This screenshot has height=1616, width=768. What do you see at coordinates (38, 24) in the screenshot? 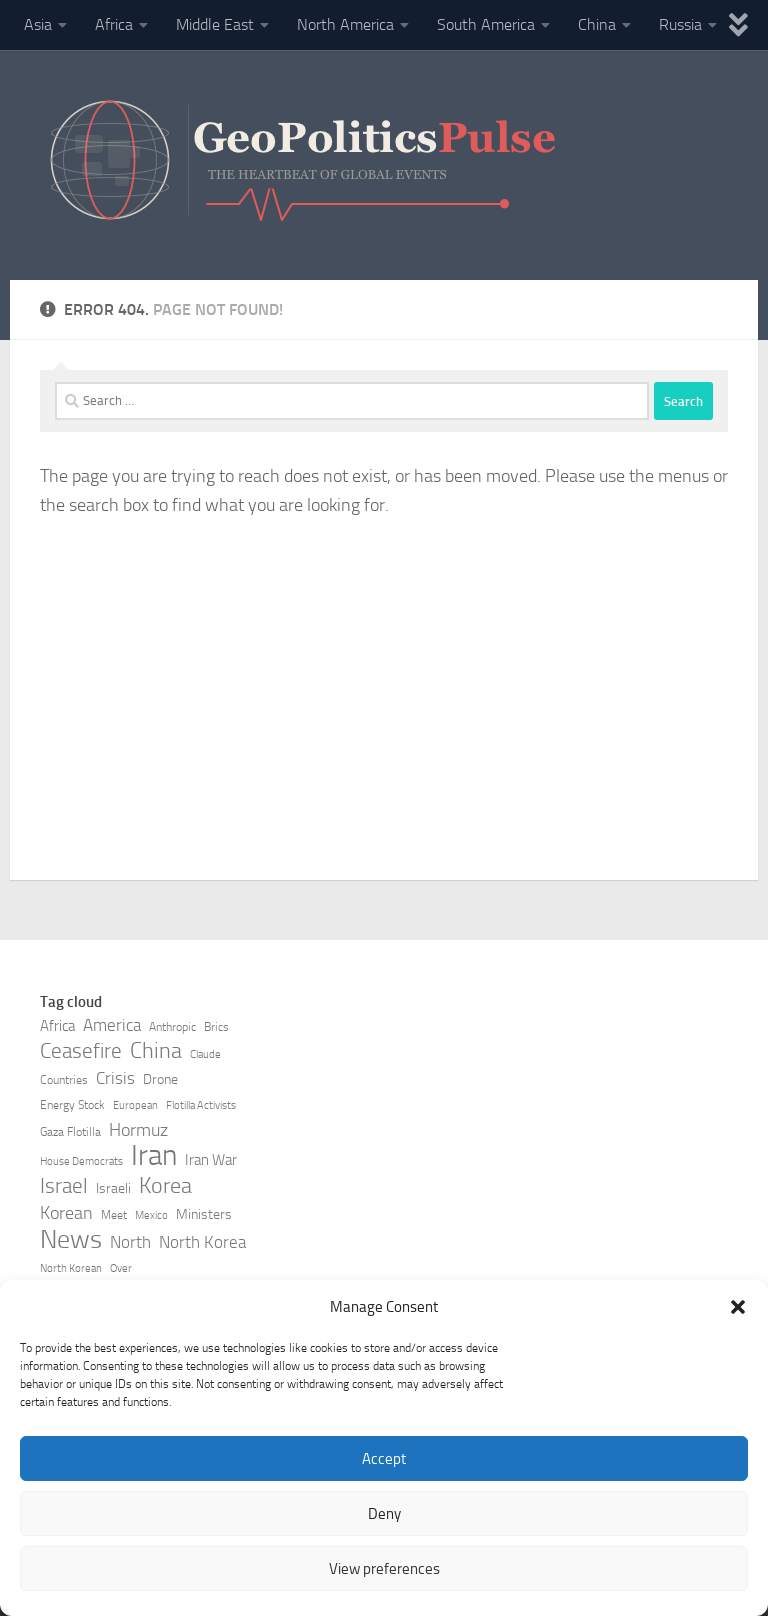
I see `Asia` at bounding box center [38, 24].